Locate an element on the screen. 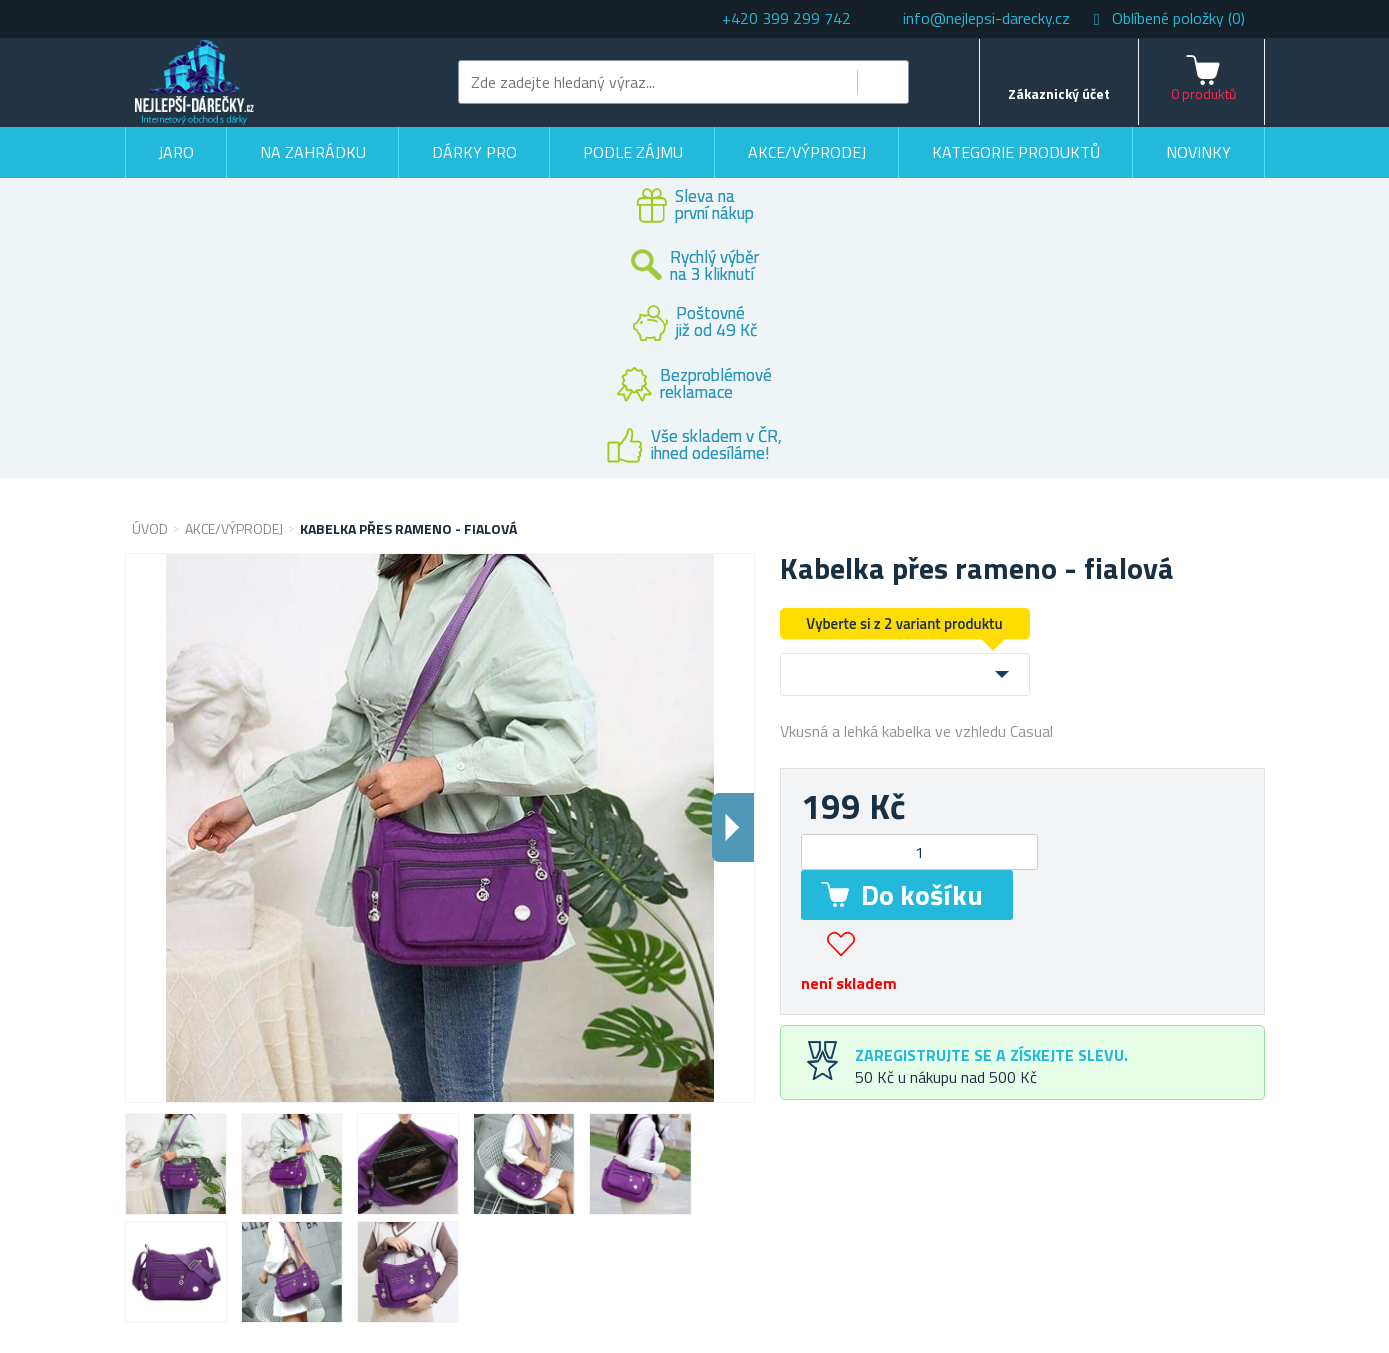  info@nejlepsi-darecky.cz is located at coordinates (986, 18).